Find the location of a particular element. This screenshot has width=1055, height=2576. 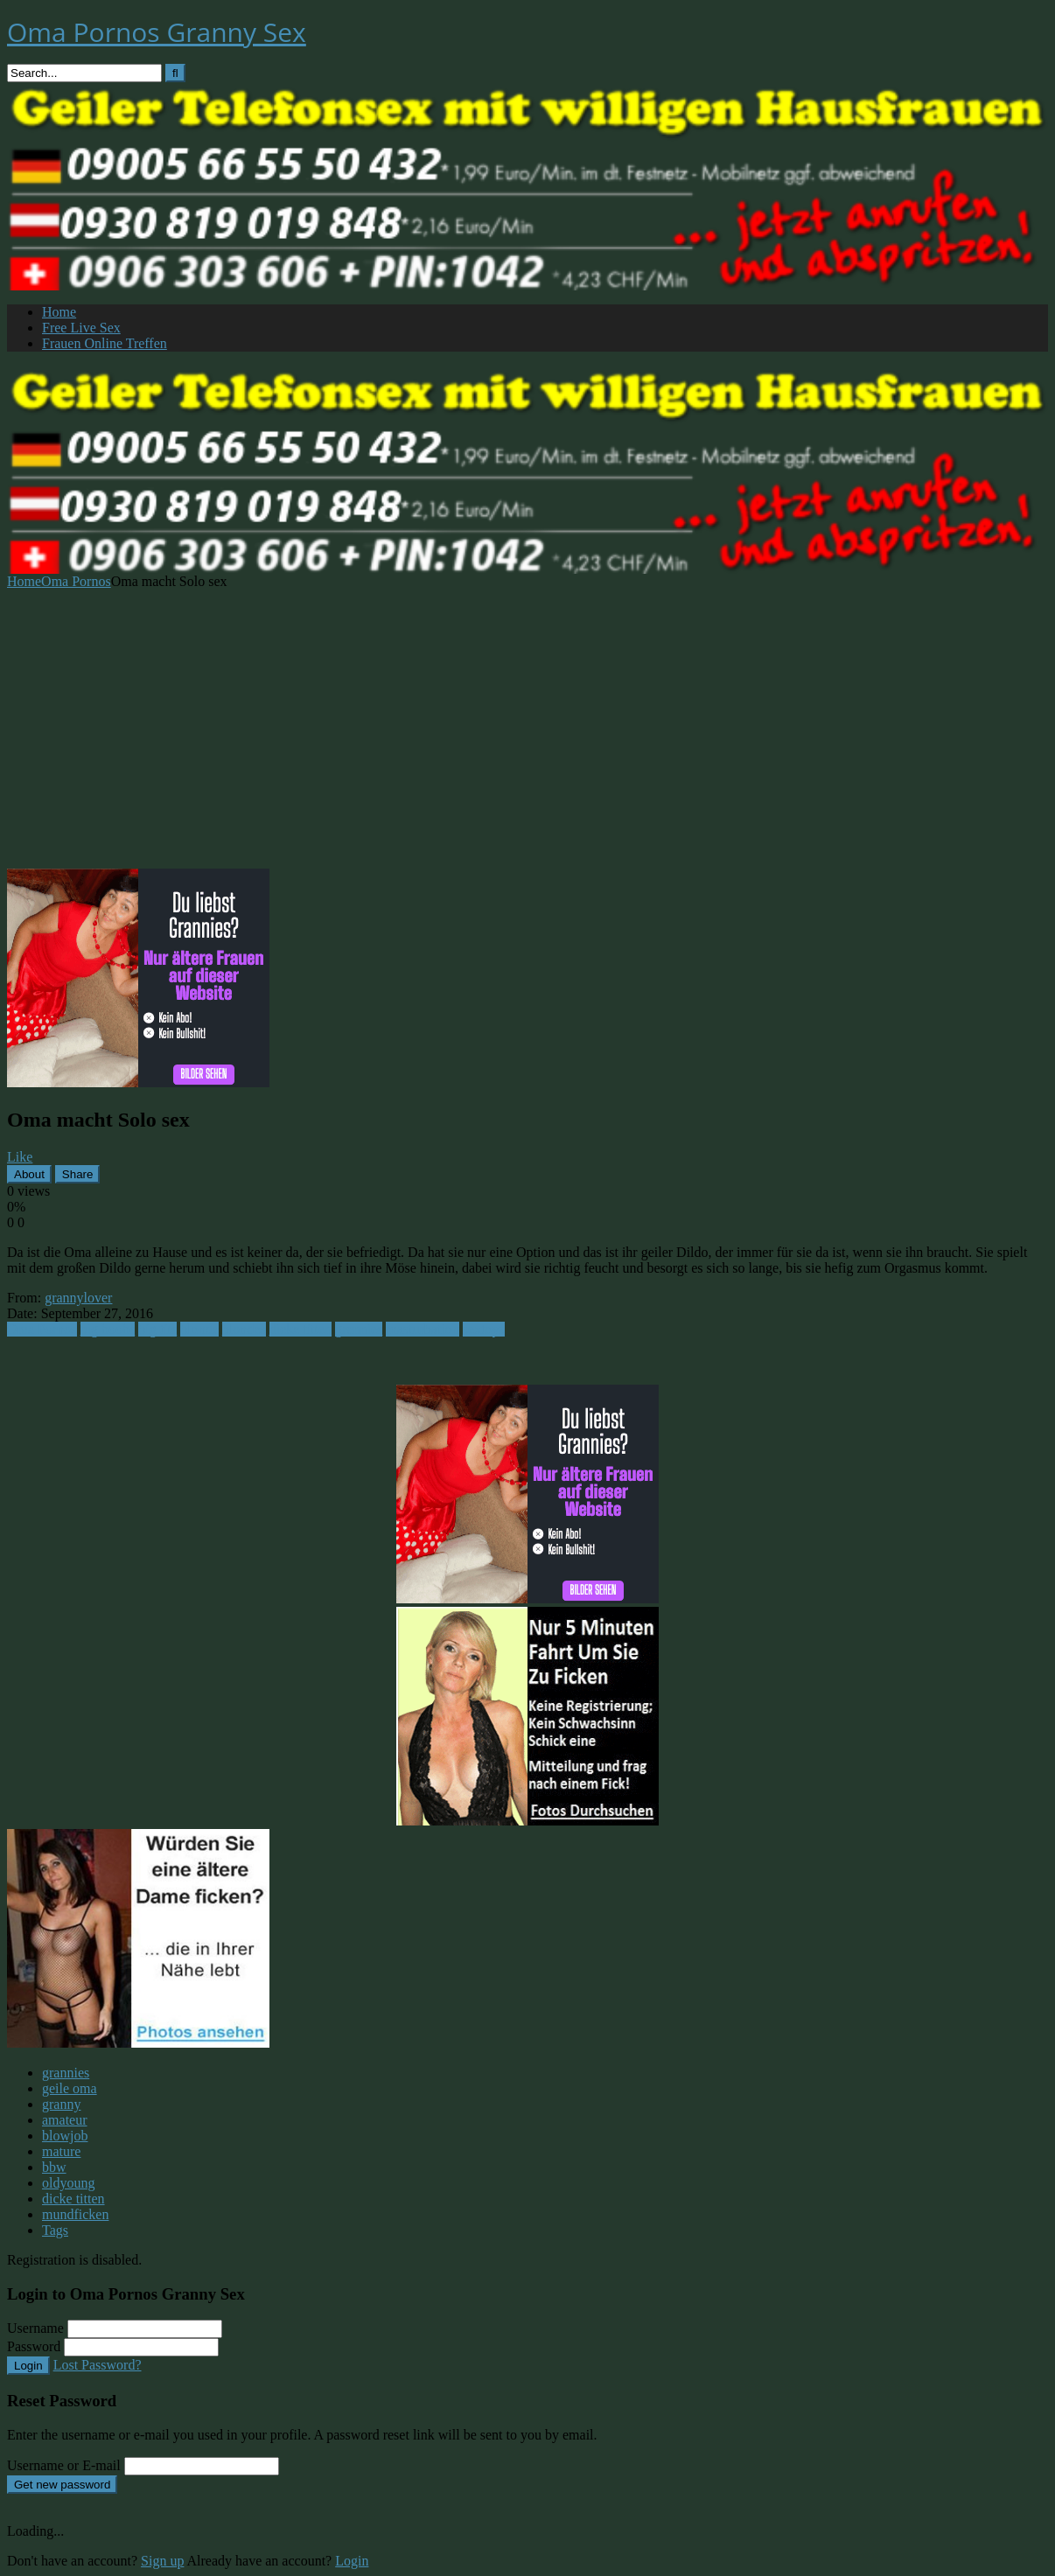

Oma Pornos is located at coordinates (76, 581).